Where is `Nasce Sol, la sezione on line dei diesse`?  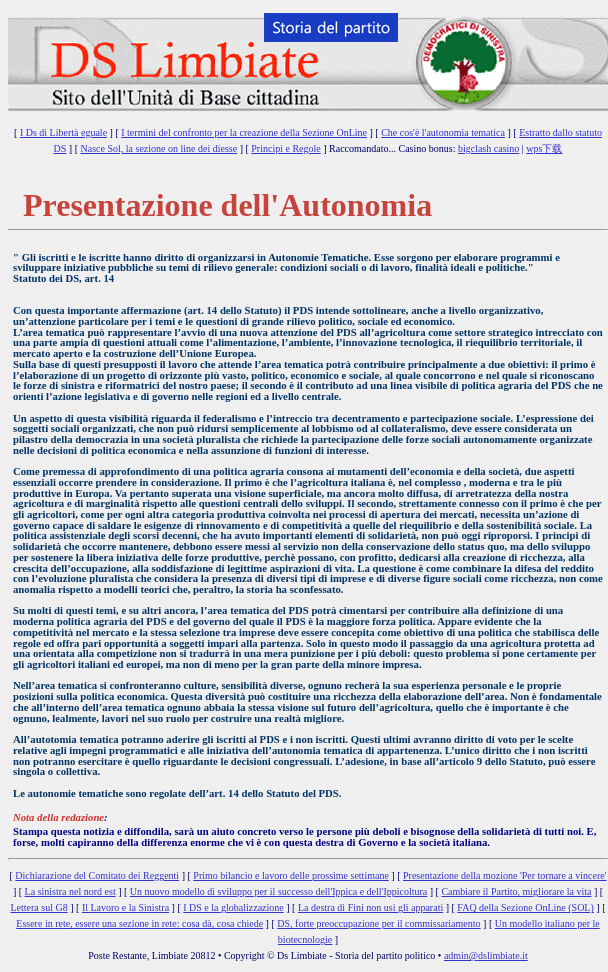
Nasce Sol, la sezione on line dei diesse is located at coordinates (159, 148).